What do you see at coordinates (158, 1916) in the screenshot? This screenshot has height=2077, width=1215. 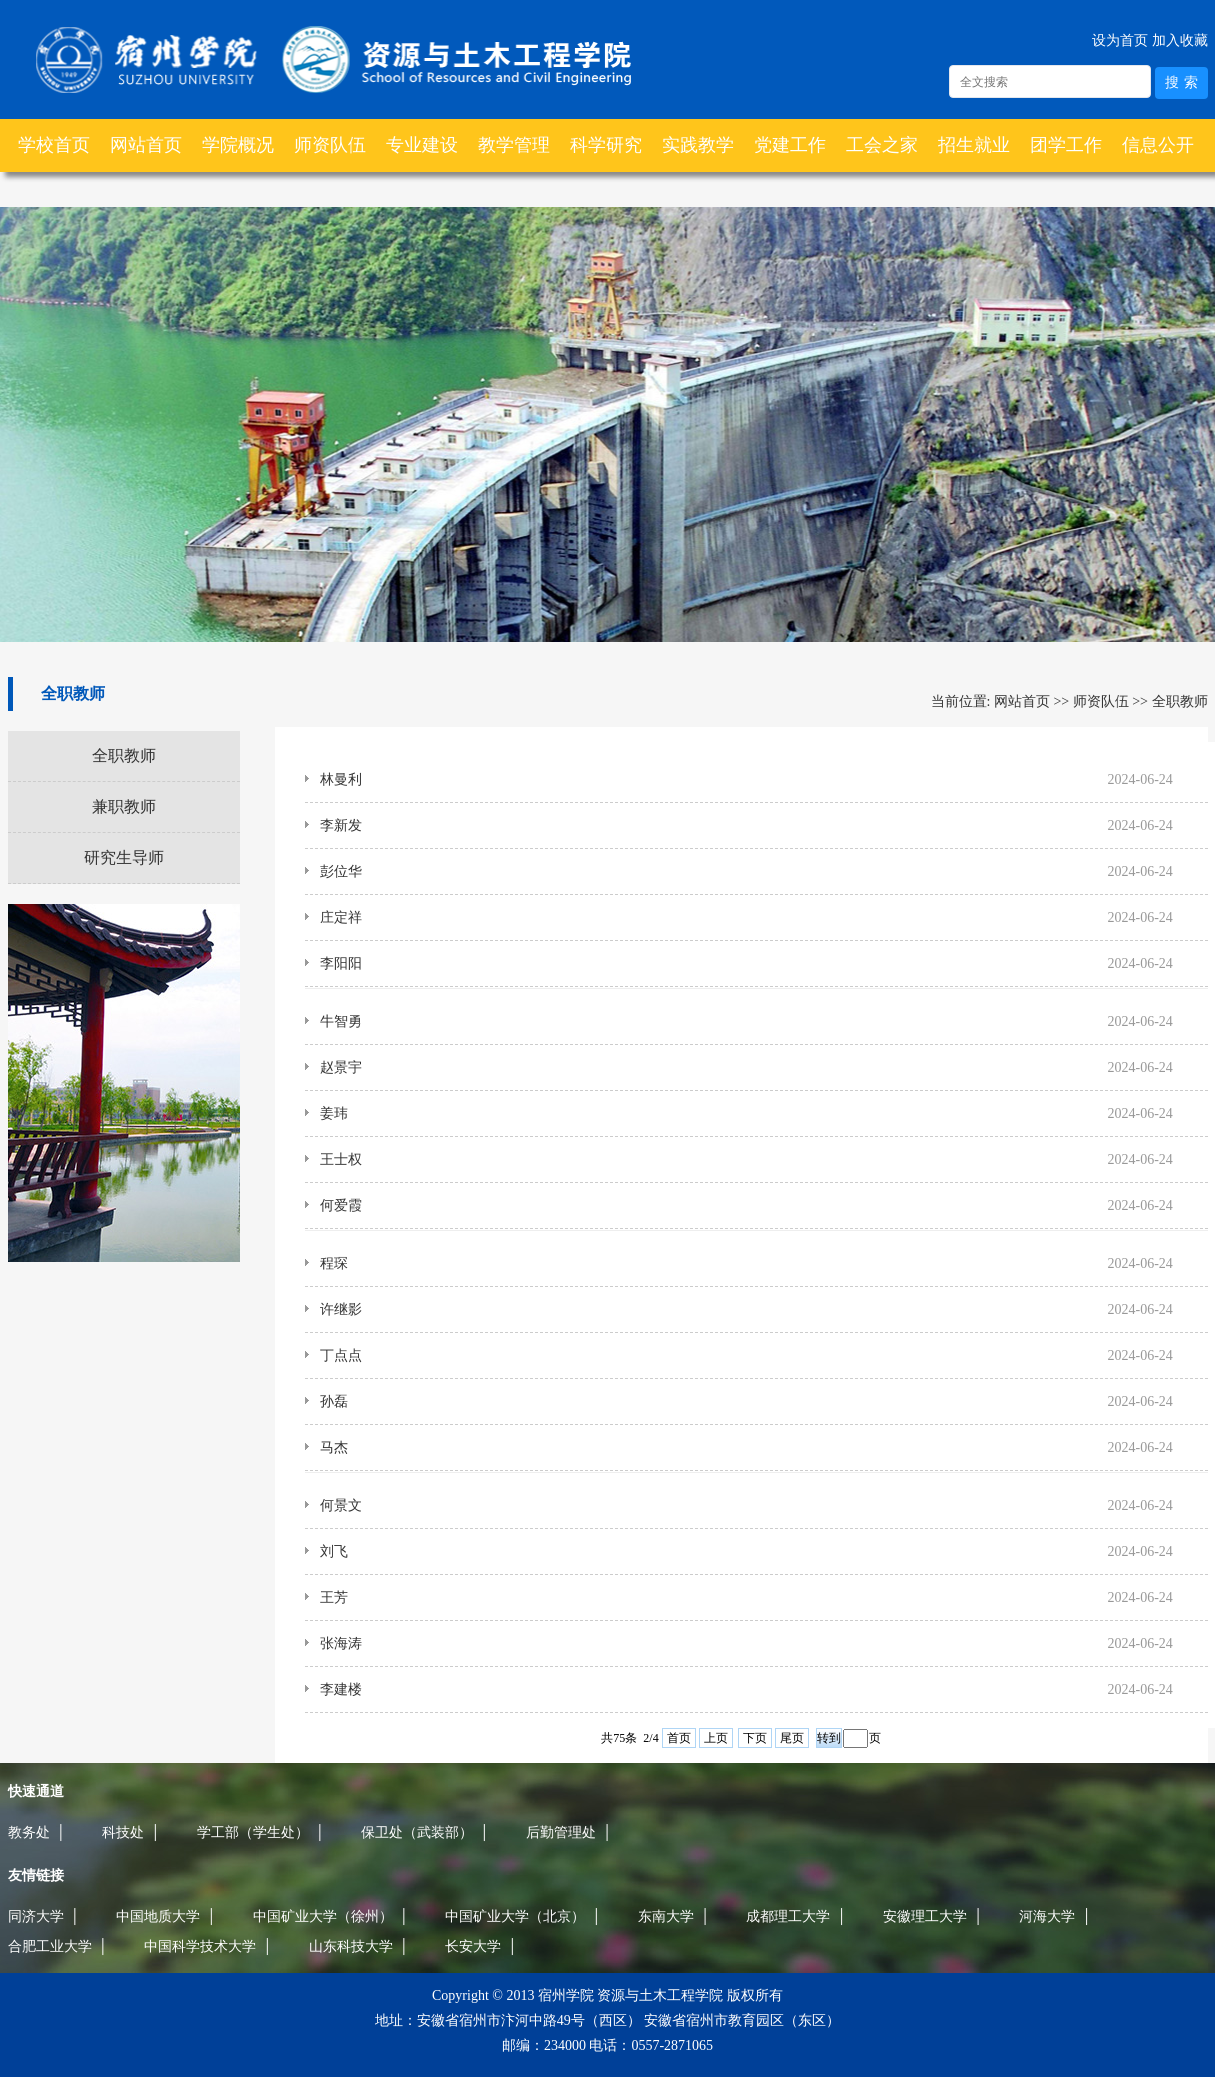 I see `中国地质大学` at bounding box center [158, 1916].